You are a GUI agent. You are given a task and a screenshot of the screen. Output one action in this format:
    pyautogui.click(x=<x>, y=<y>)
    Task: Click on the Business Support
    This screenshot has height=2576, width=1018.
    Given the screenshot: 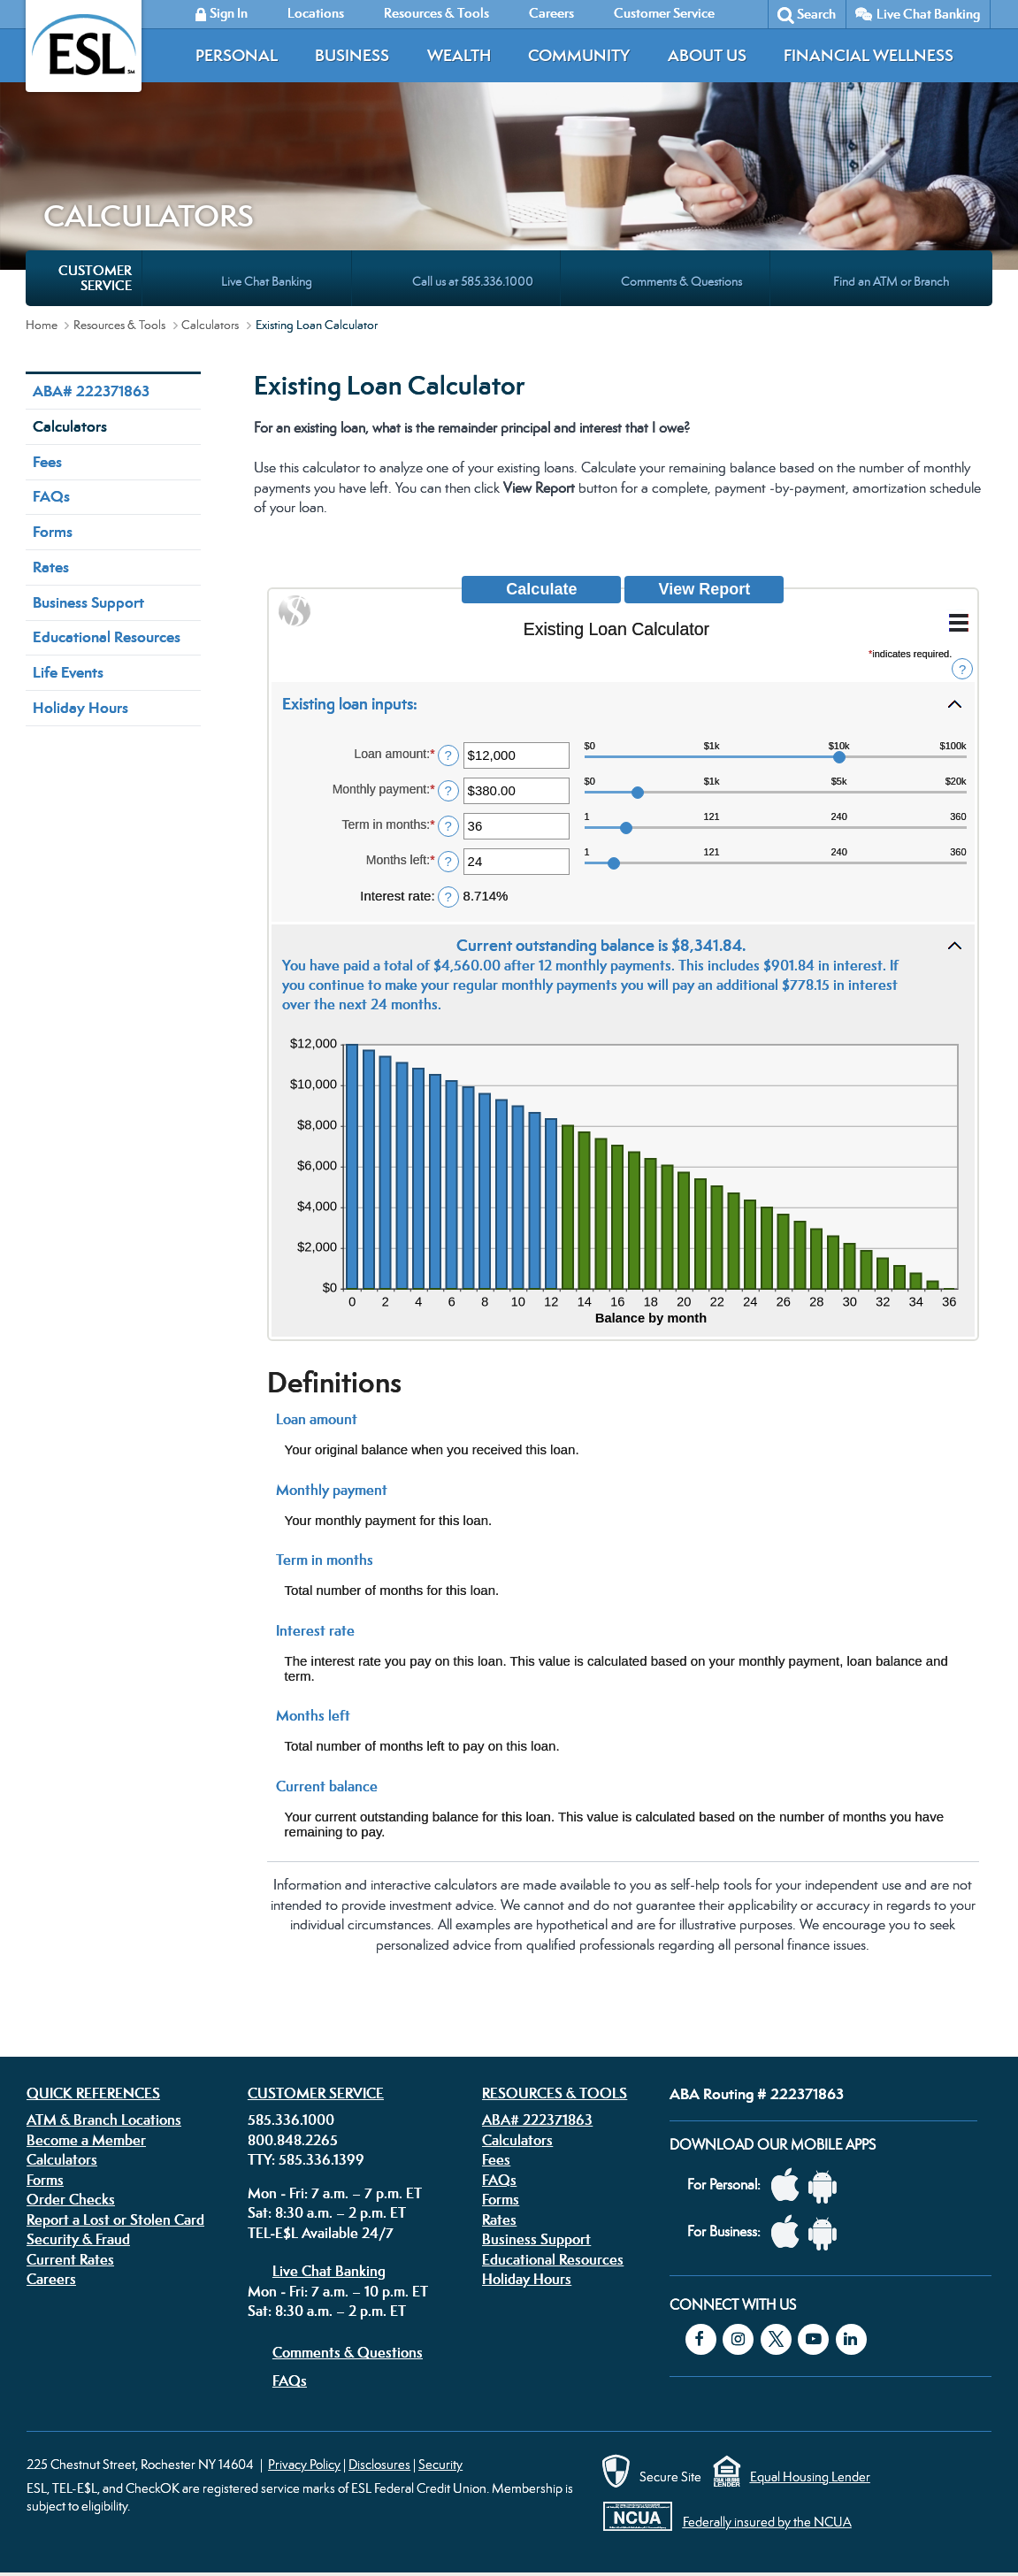 What is the action you would take?
    pyautogui.click(x=88, y=602)
    